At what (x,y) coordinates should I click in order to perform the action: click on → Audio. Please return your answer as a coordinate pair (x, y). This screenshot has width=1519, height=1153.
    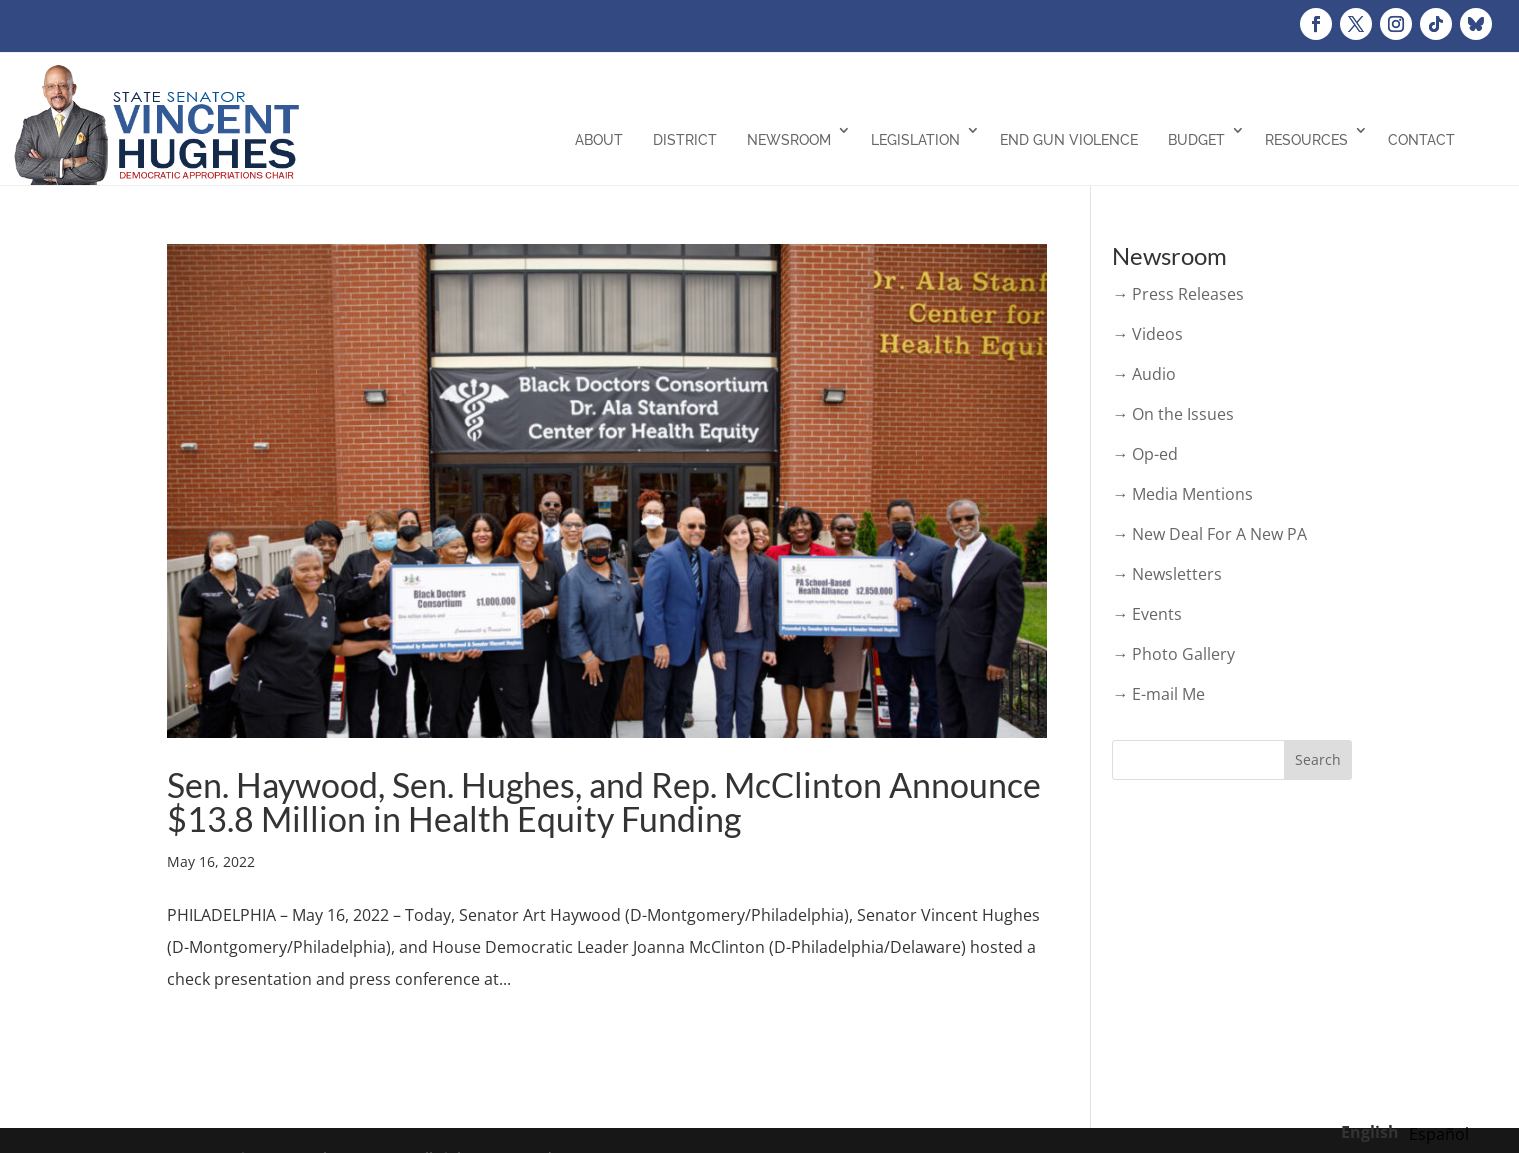
    Looking at the image, I should click on (1144, 374).